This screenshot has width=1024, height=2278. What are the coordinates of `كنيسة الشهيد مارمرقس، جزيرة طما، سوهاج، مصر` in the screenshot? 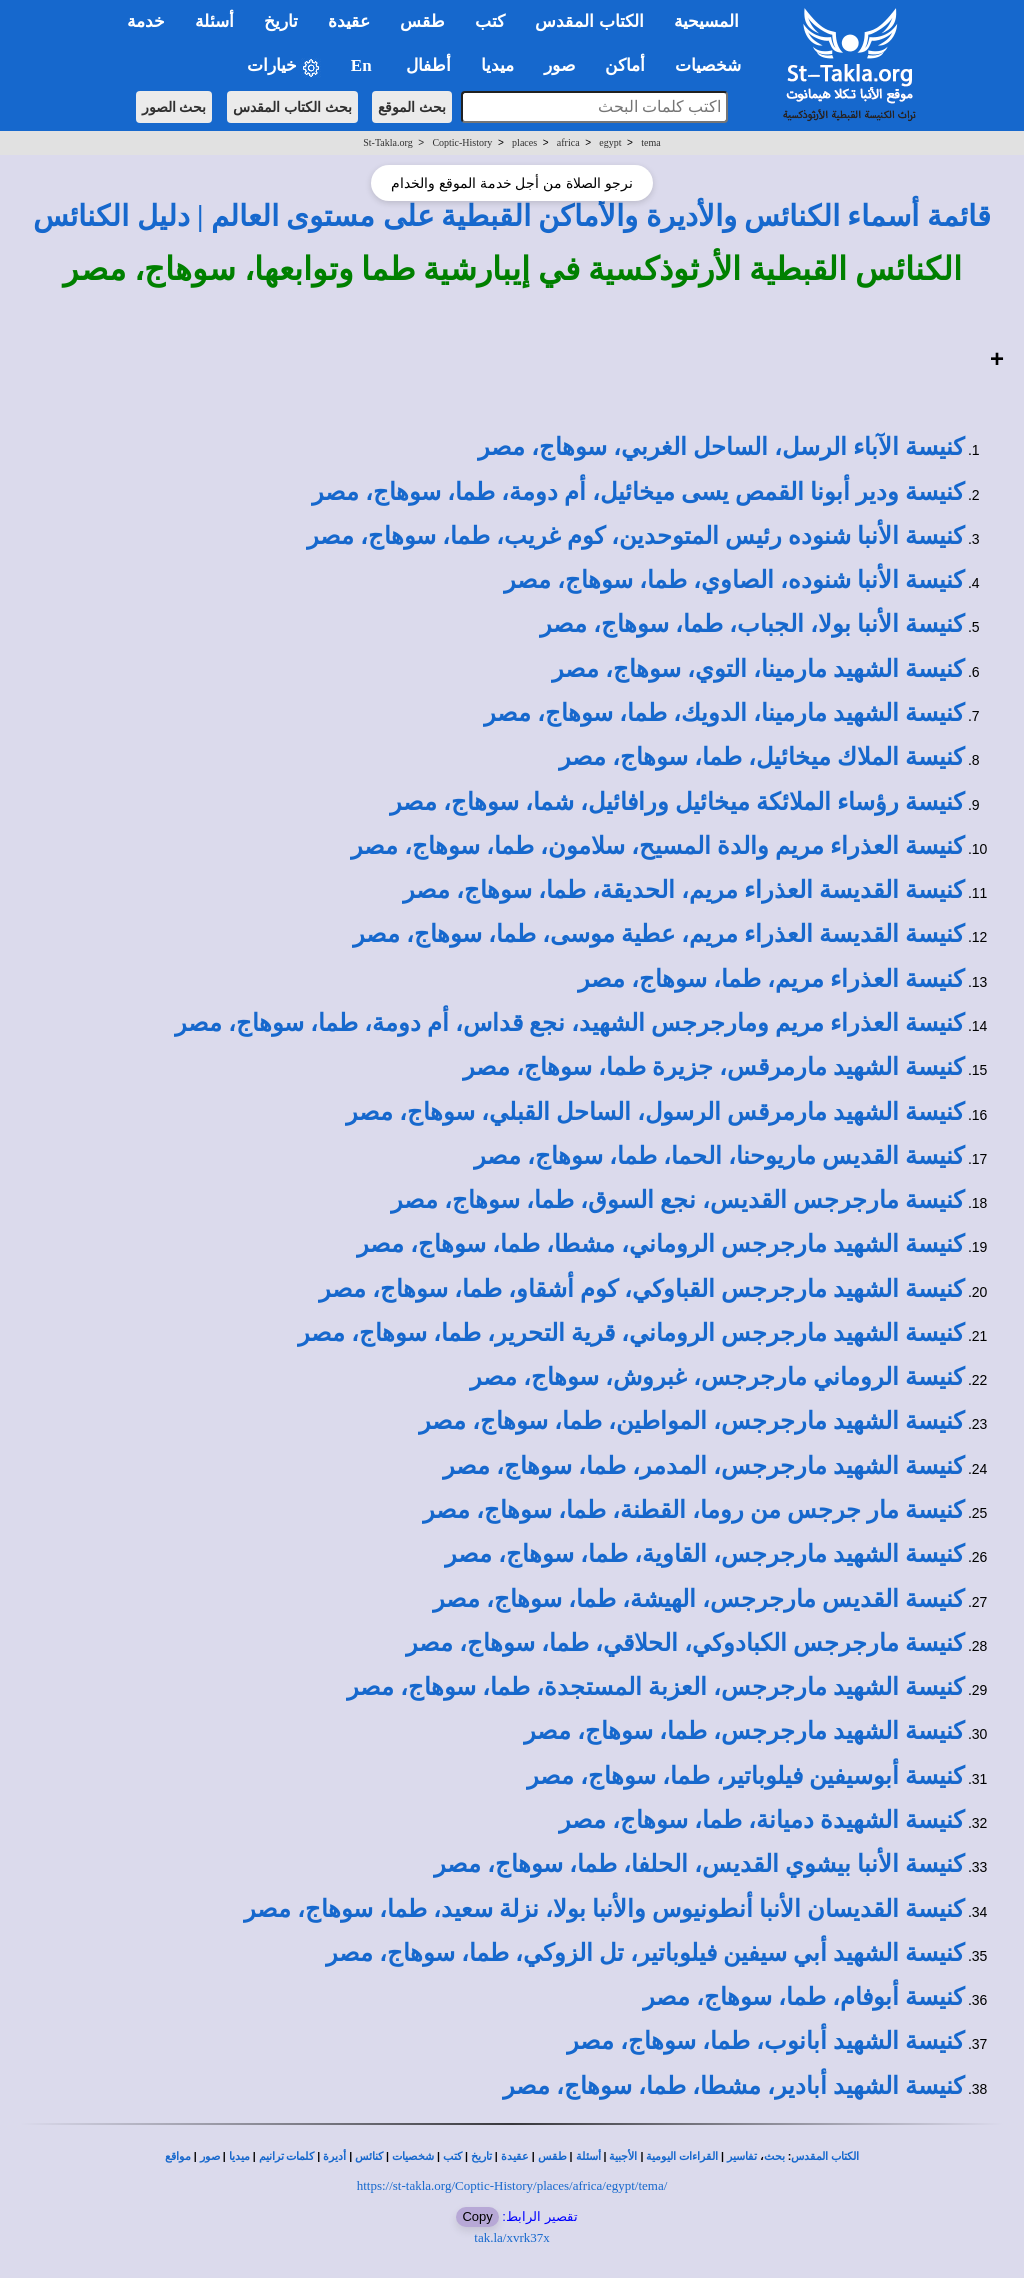 It's located at (713, 1067).